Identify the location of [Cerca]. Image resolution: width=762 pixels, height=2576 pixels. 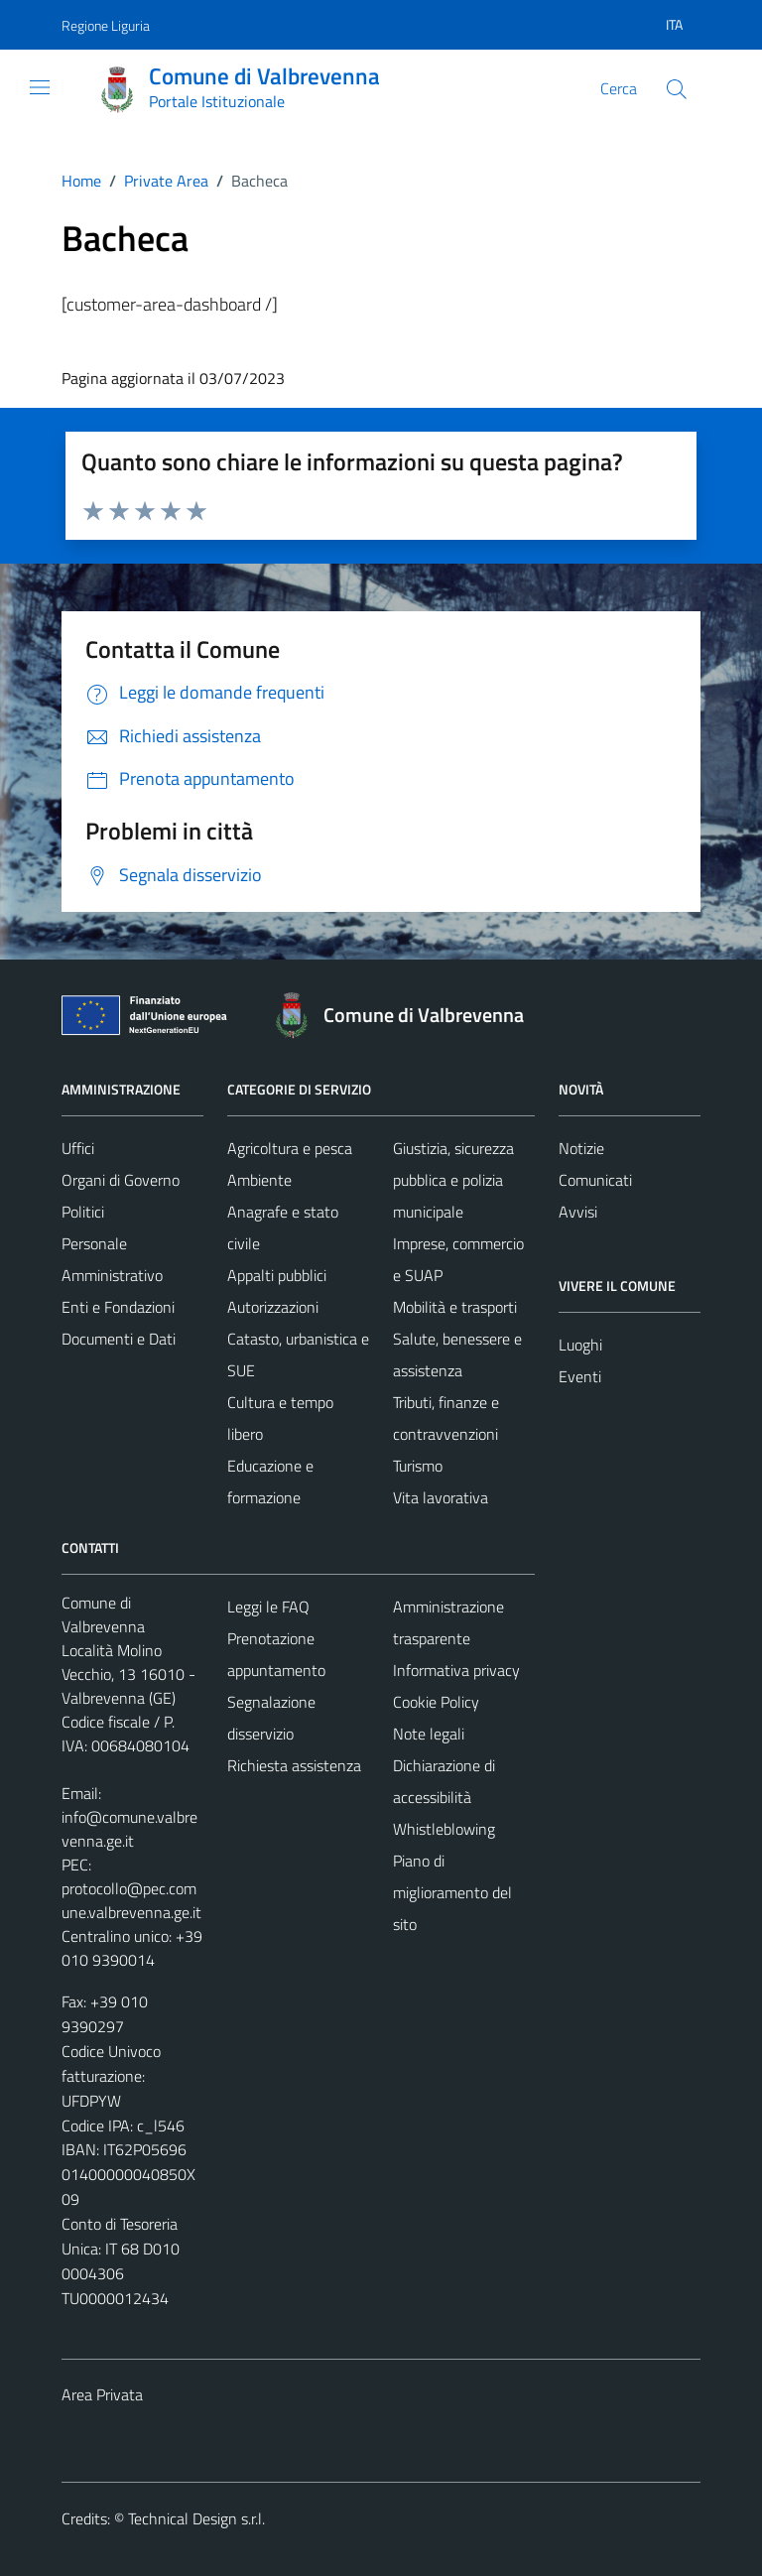
(676, 89).